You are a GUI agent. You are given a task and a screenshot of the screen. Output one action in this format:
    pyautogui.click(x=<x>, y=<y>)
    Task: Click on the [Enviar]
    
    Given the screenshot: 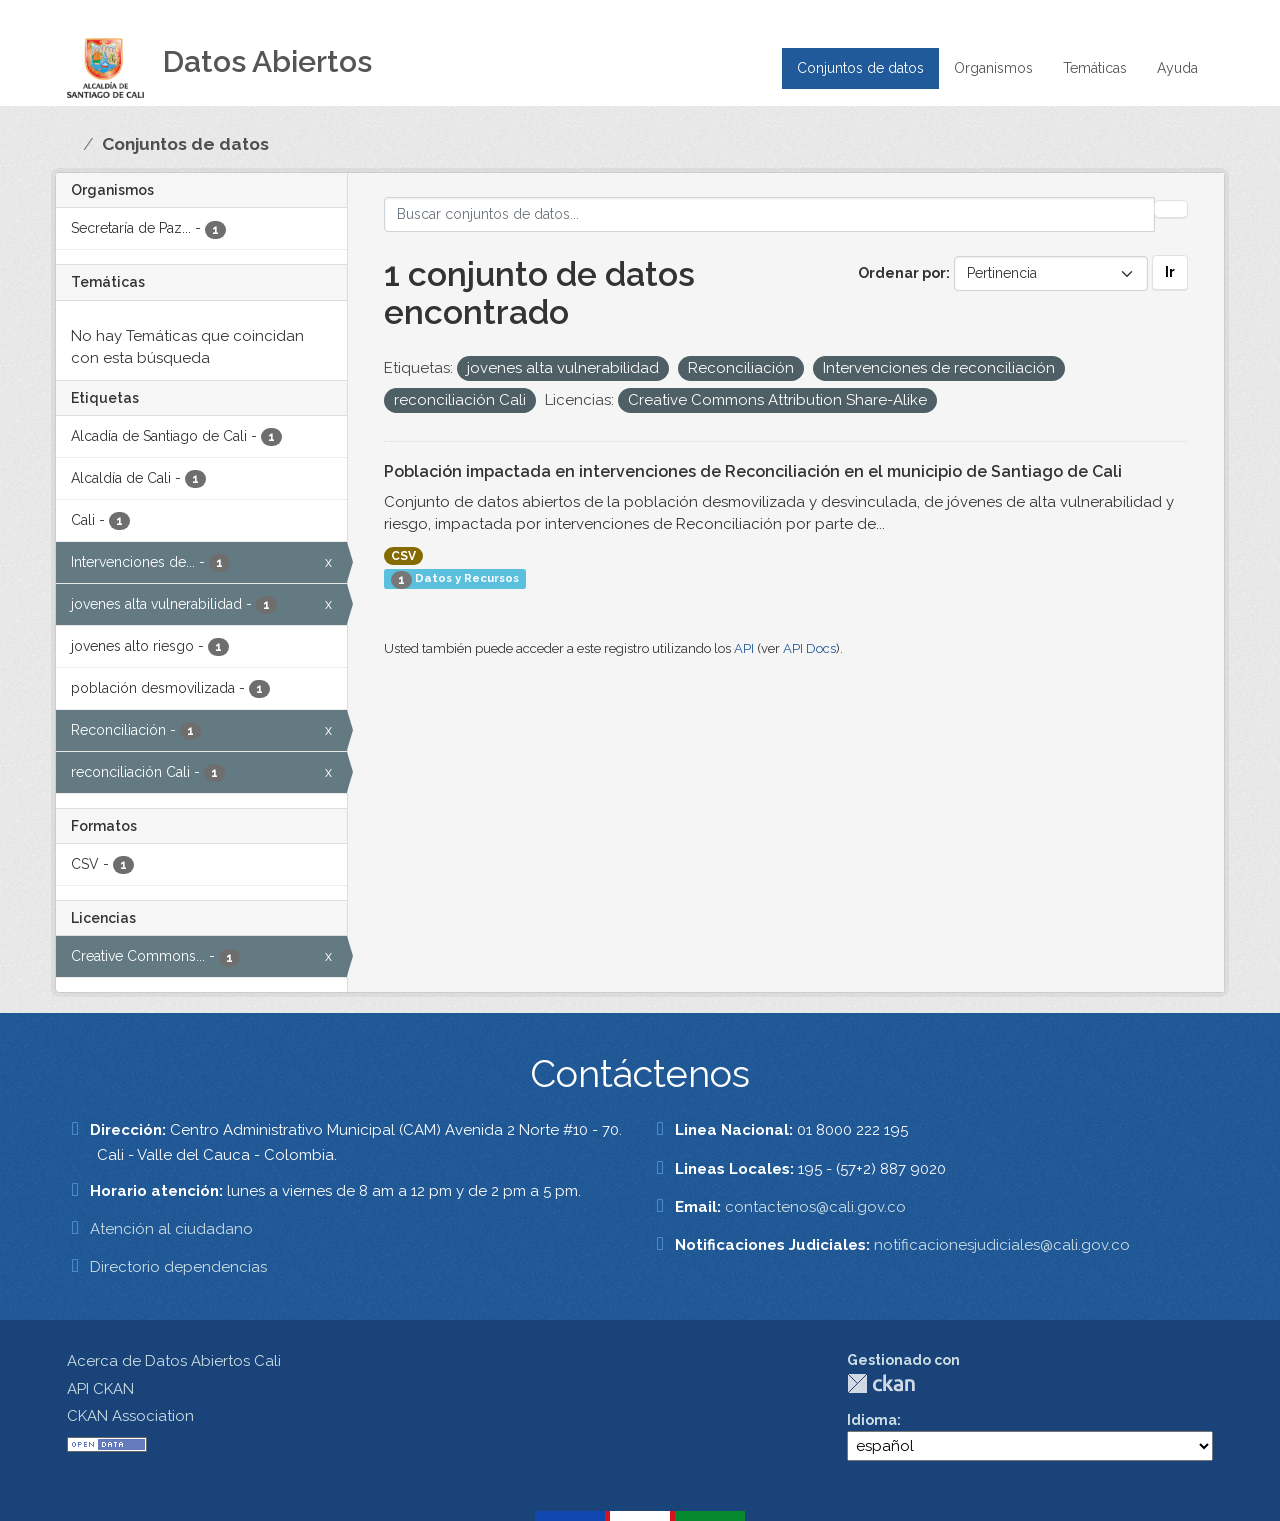 What is the action you would take?
    pyautogui.click(x=1171, y=209)
    